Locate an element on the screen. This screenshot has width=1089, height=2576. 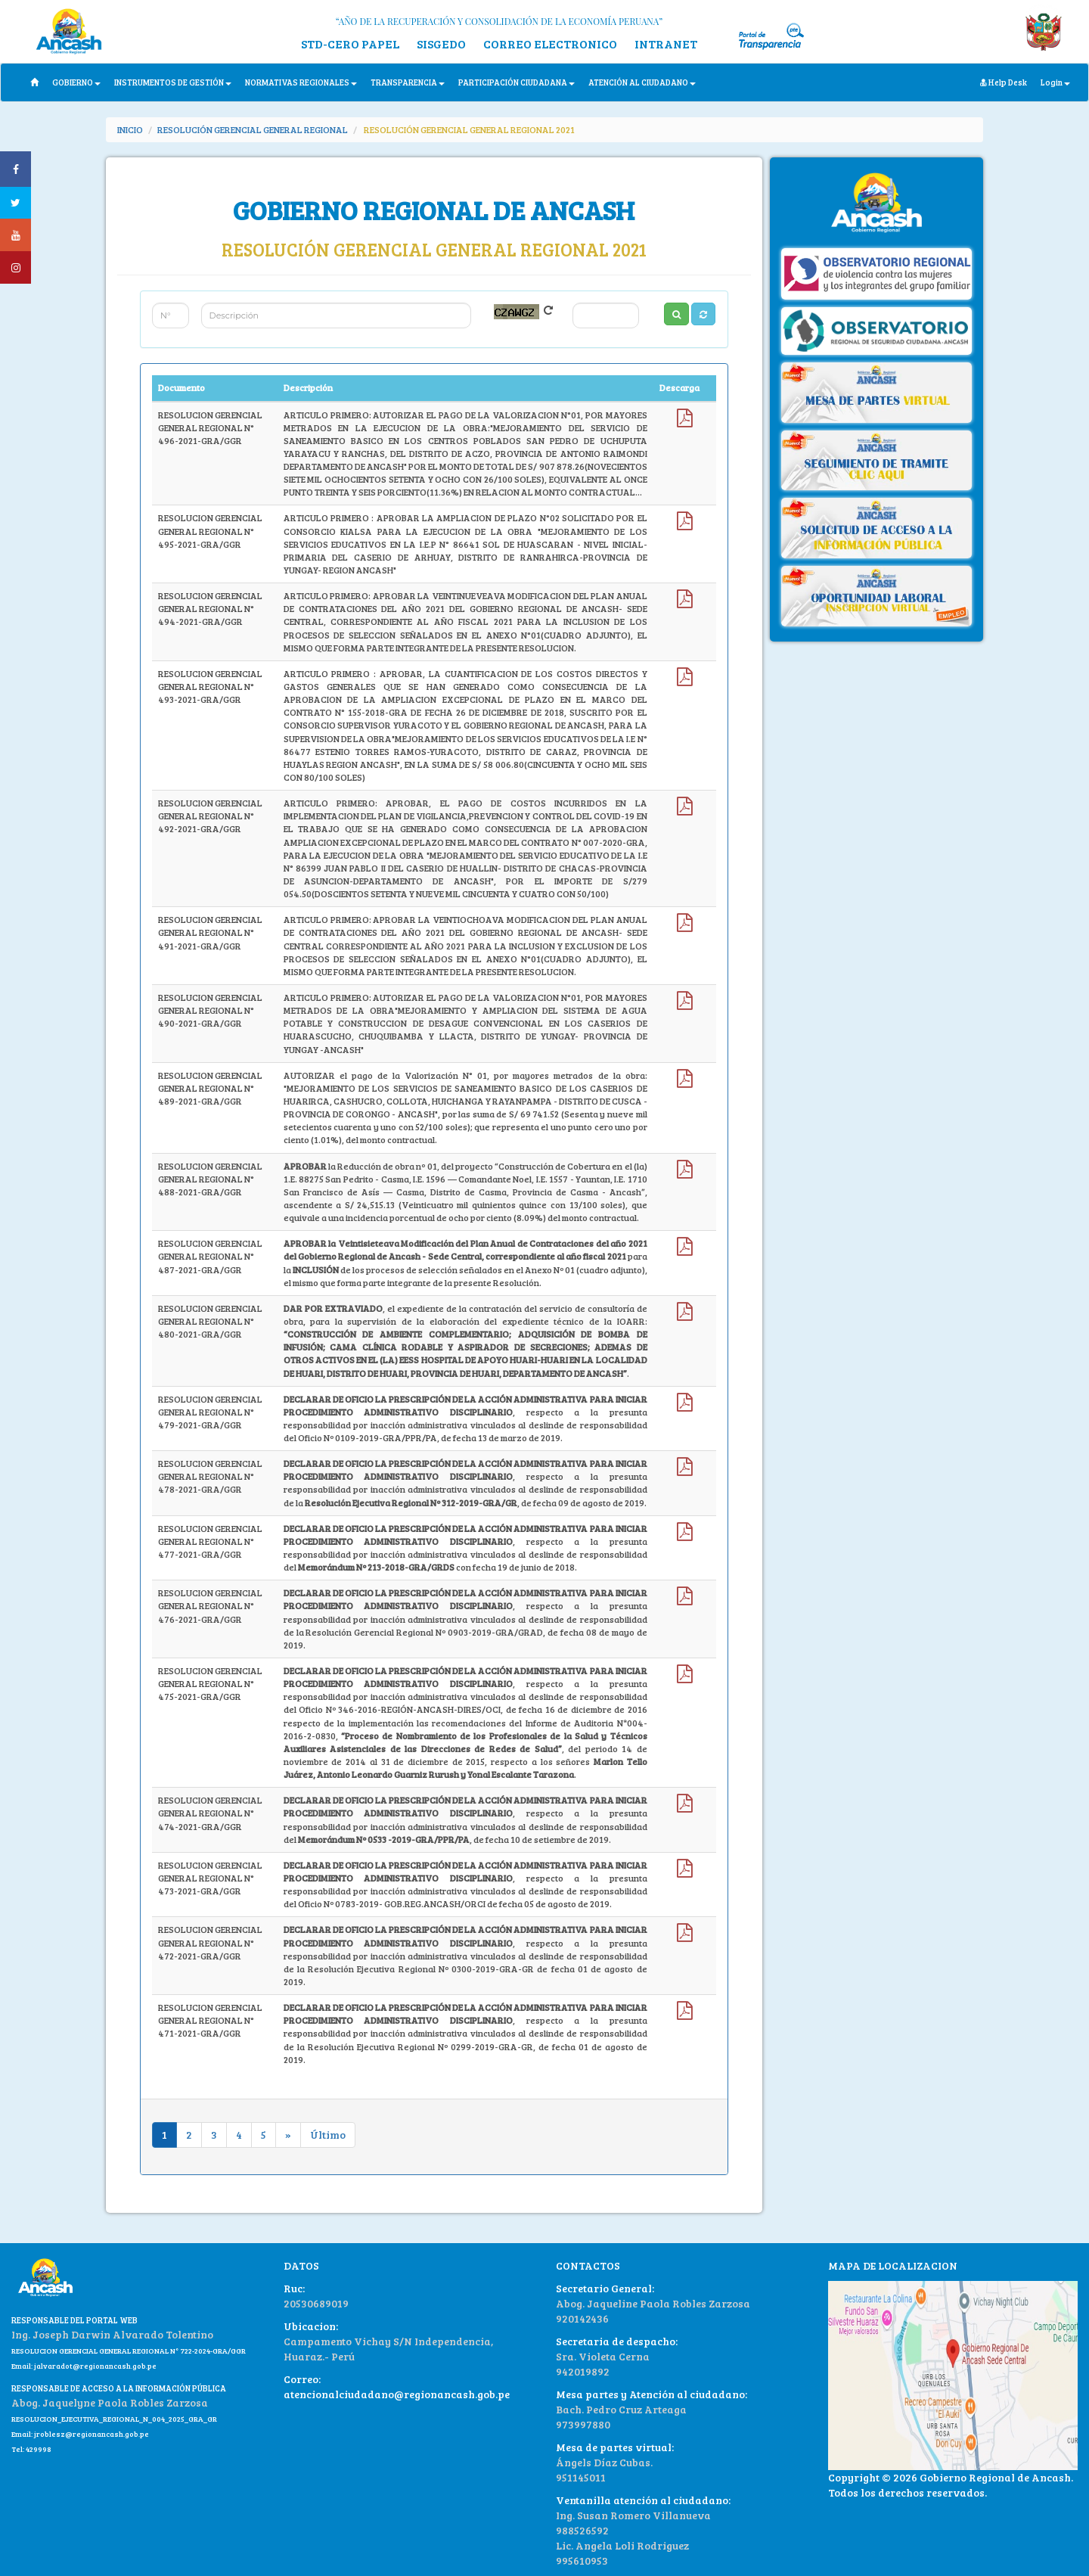
INICIO is located at coordinates (130, 129).